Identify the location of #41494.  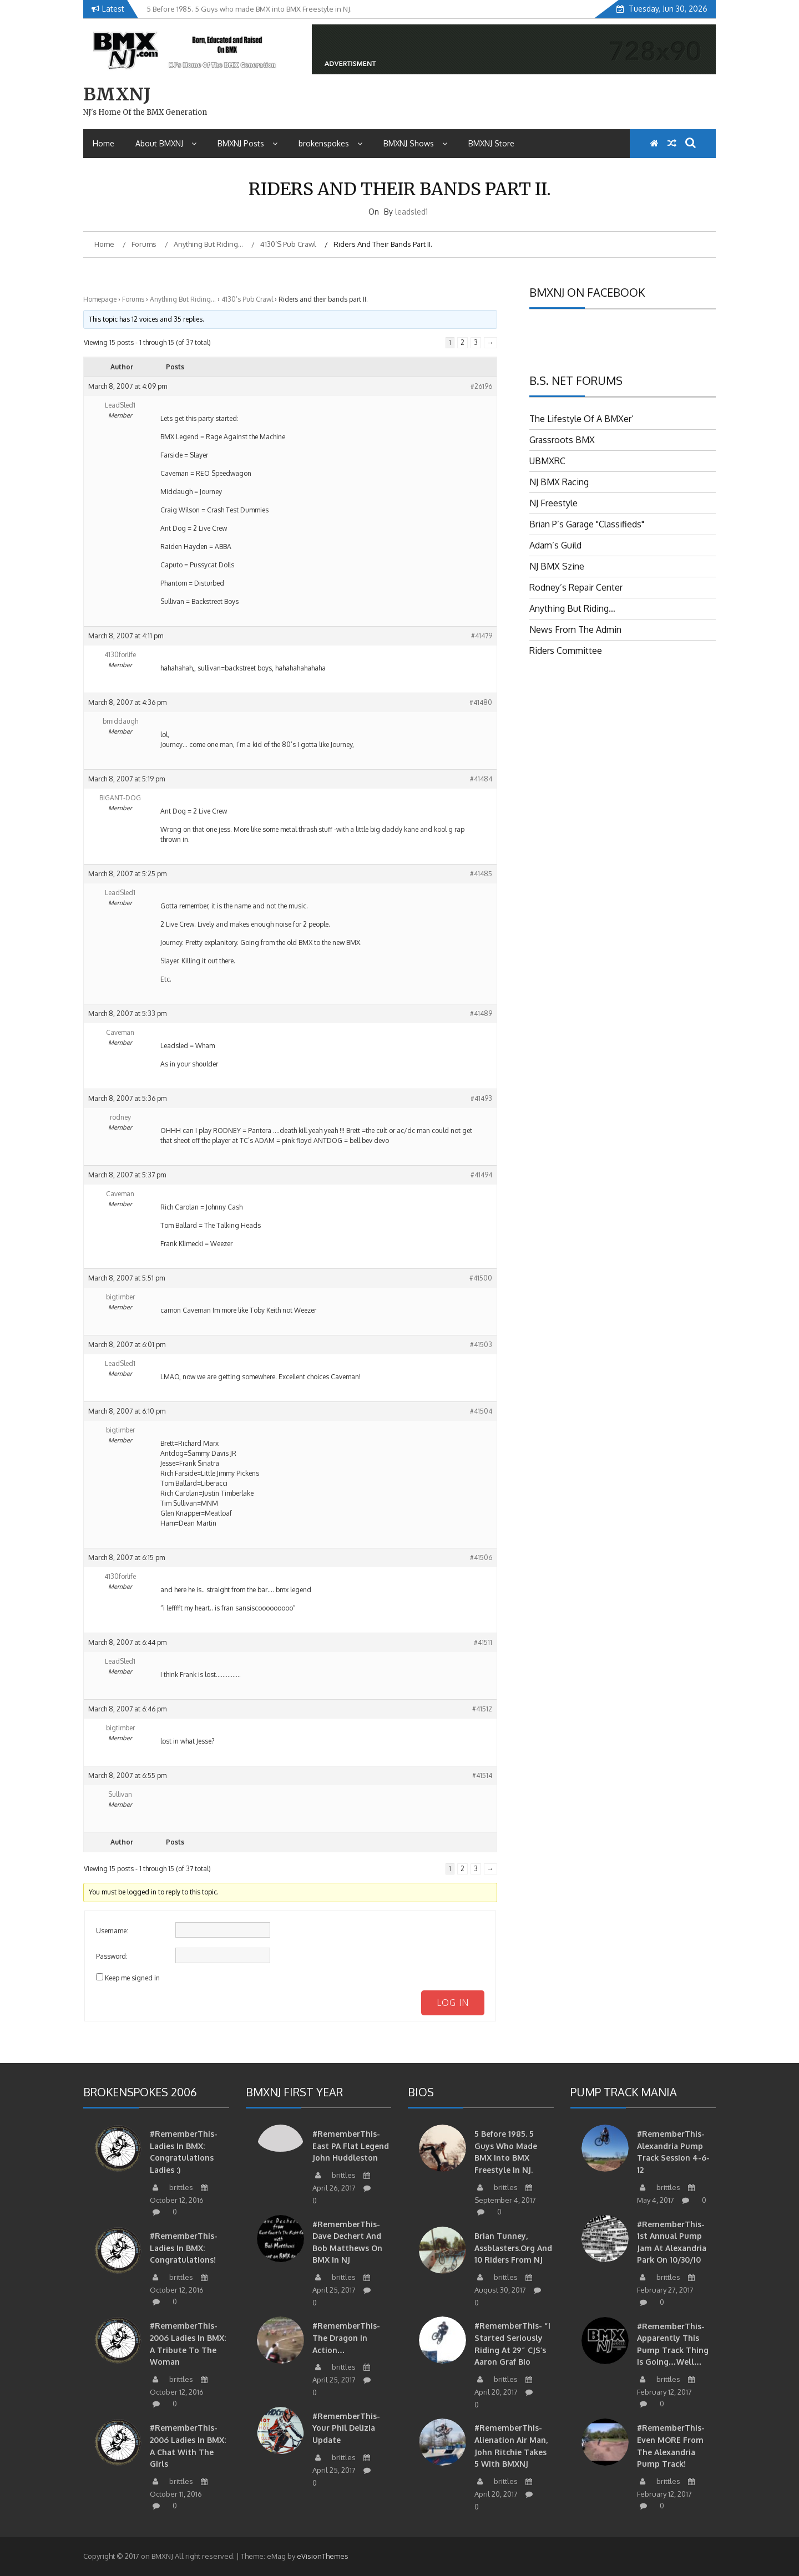
(481, 1175).